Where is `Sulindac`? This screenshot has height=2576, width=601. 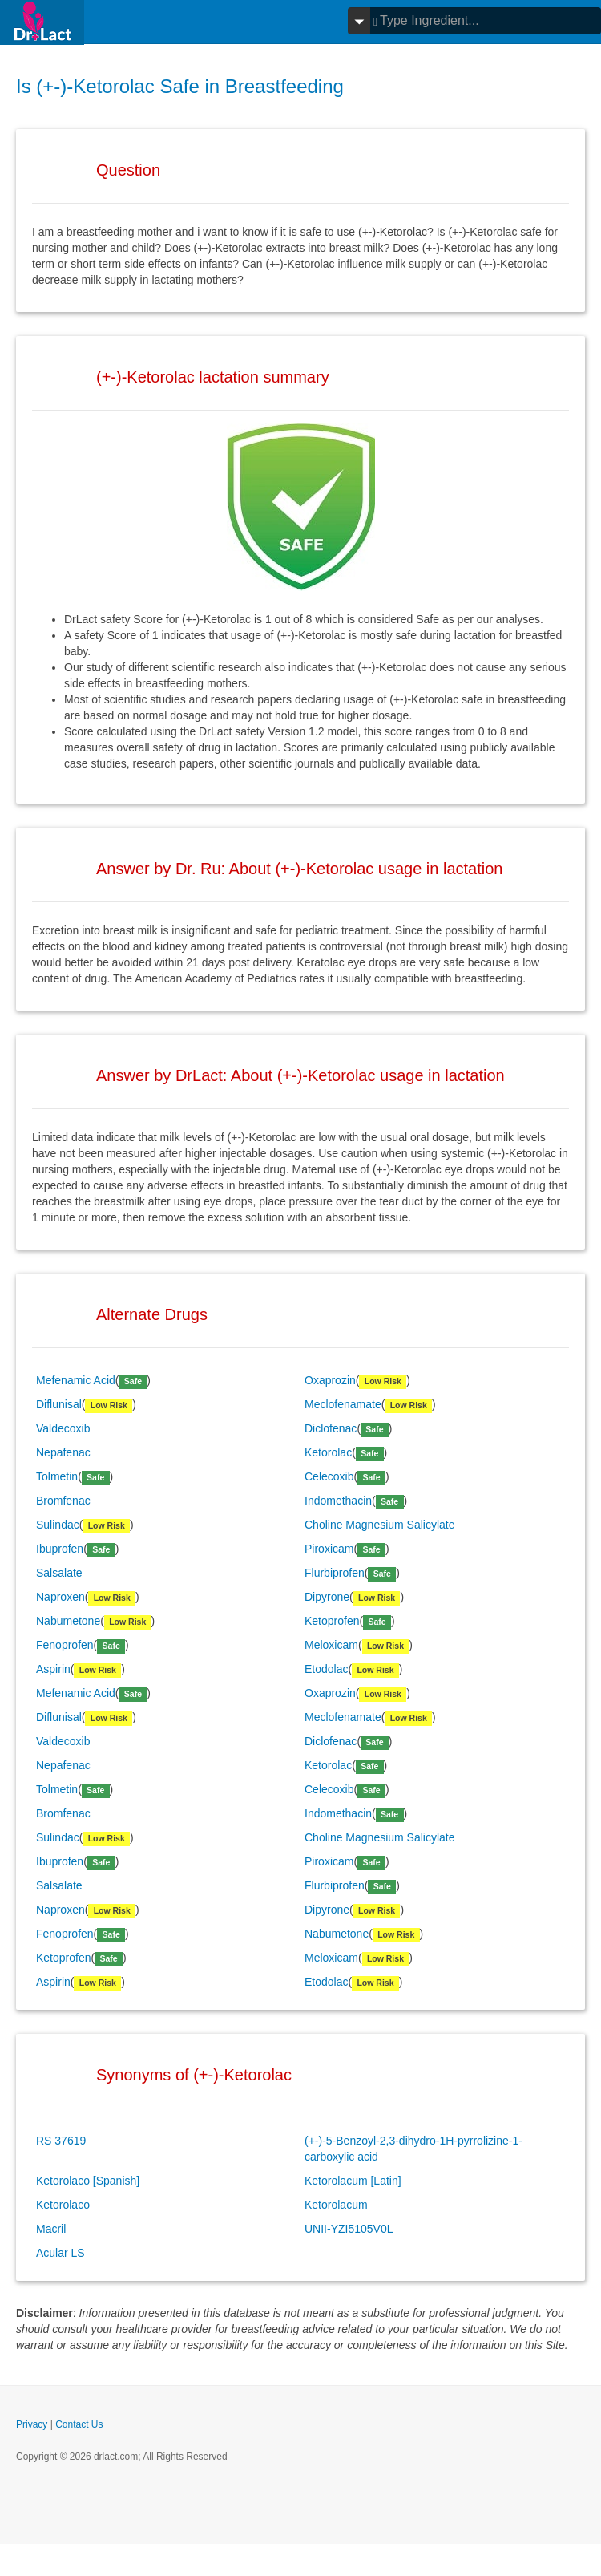
Sulindac is located at coordinates (57, 1524).